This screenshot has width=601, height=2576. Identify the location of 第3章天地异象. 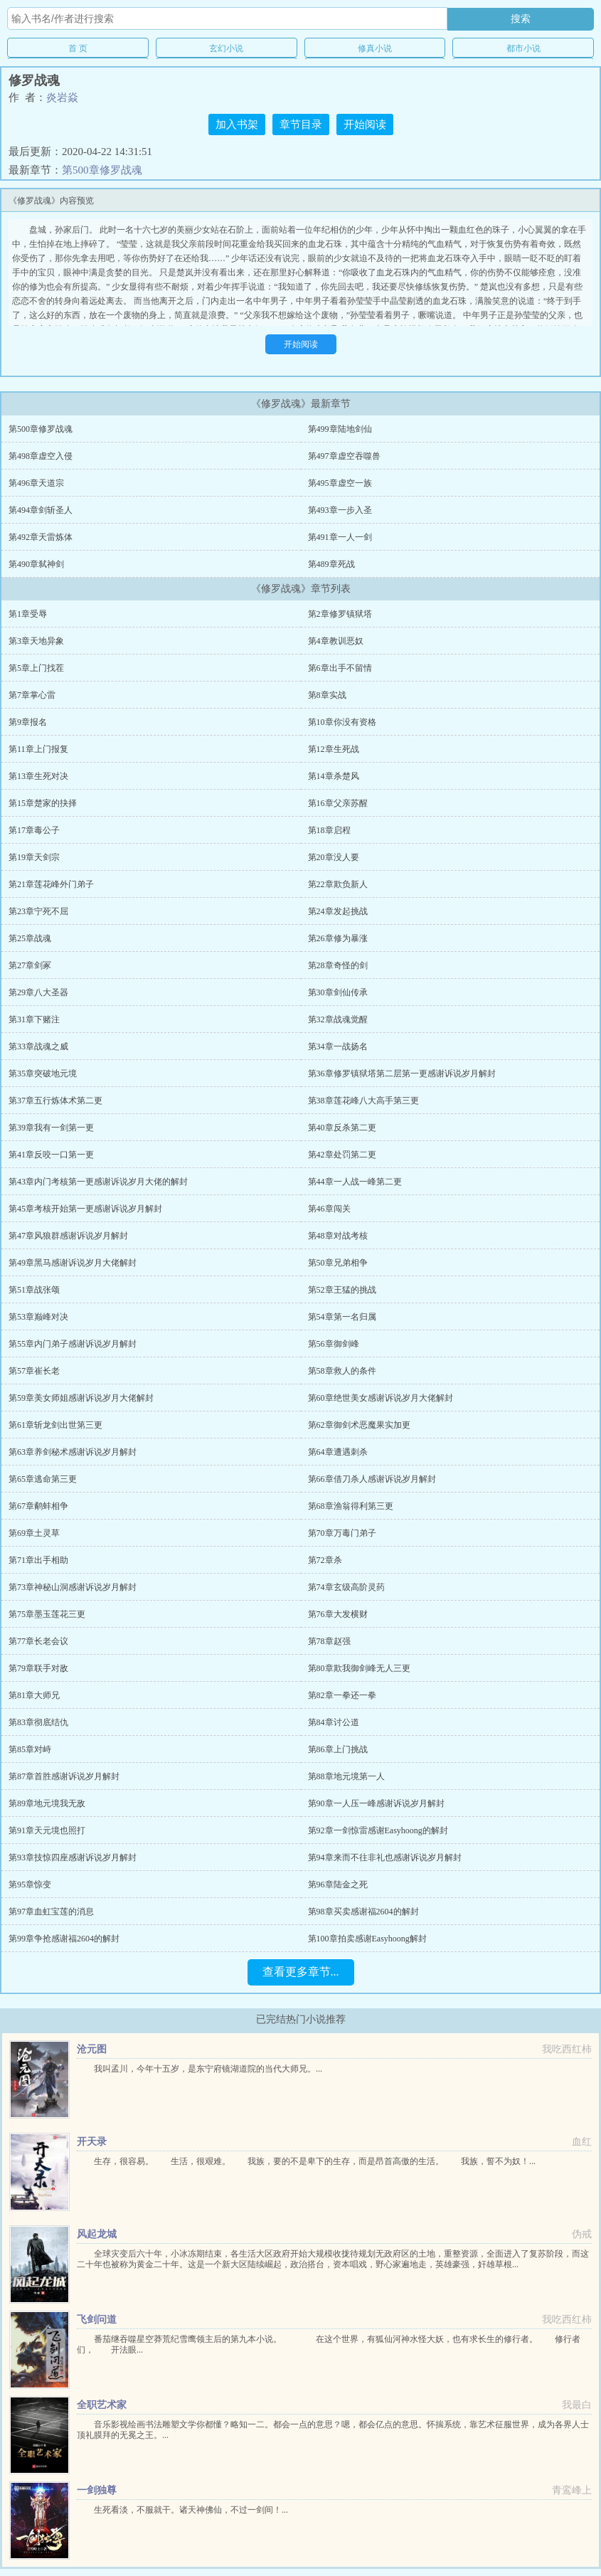
(36, 641).